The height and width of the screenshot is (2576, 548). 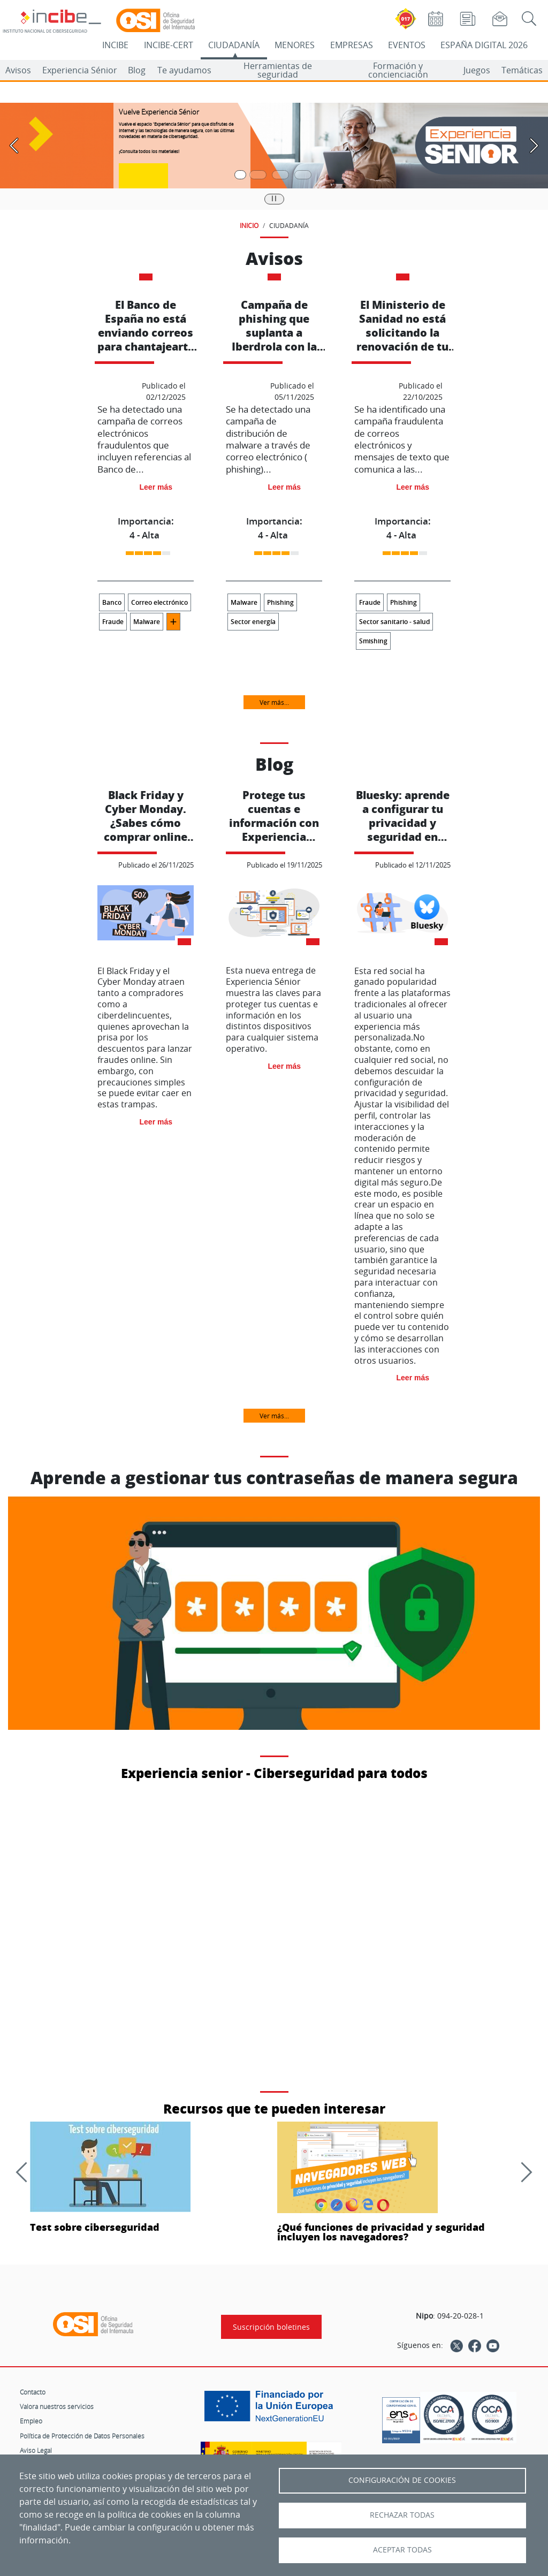 What do you see at coordinates (168, 45) in the screenshot?
I see `INCIBE-CERT` at bounding box center [168, 45].